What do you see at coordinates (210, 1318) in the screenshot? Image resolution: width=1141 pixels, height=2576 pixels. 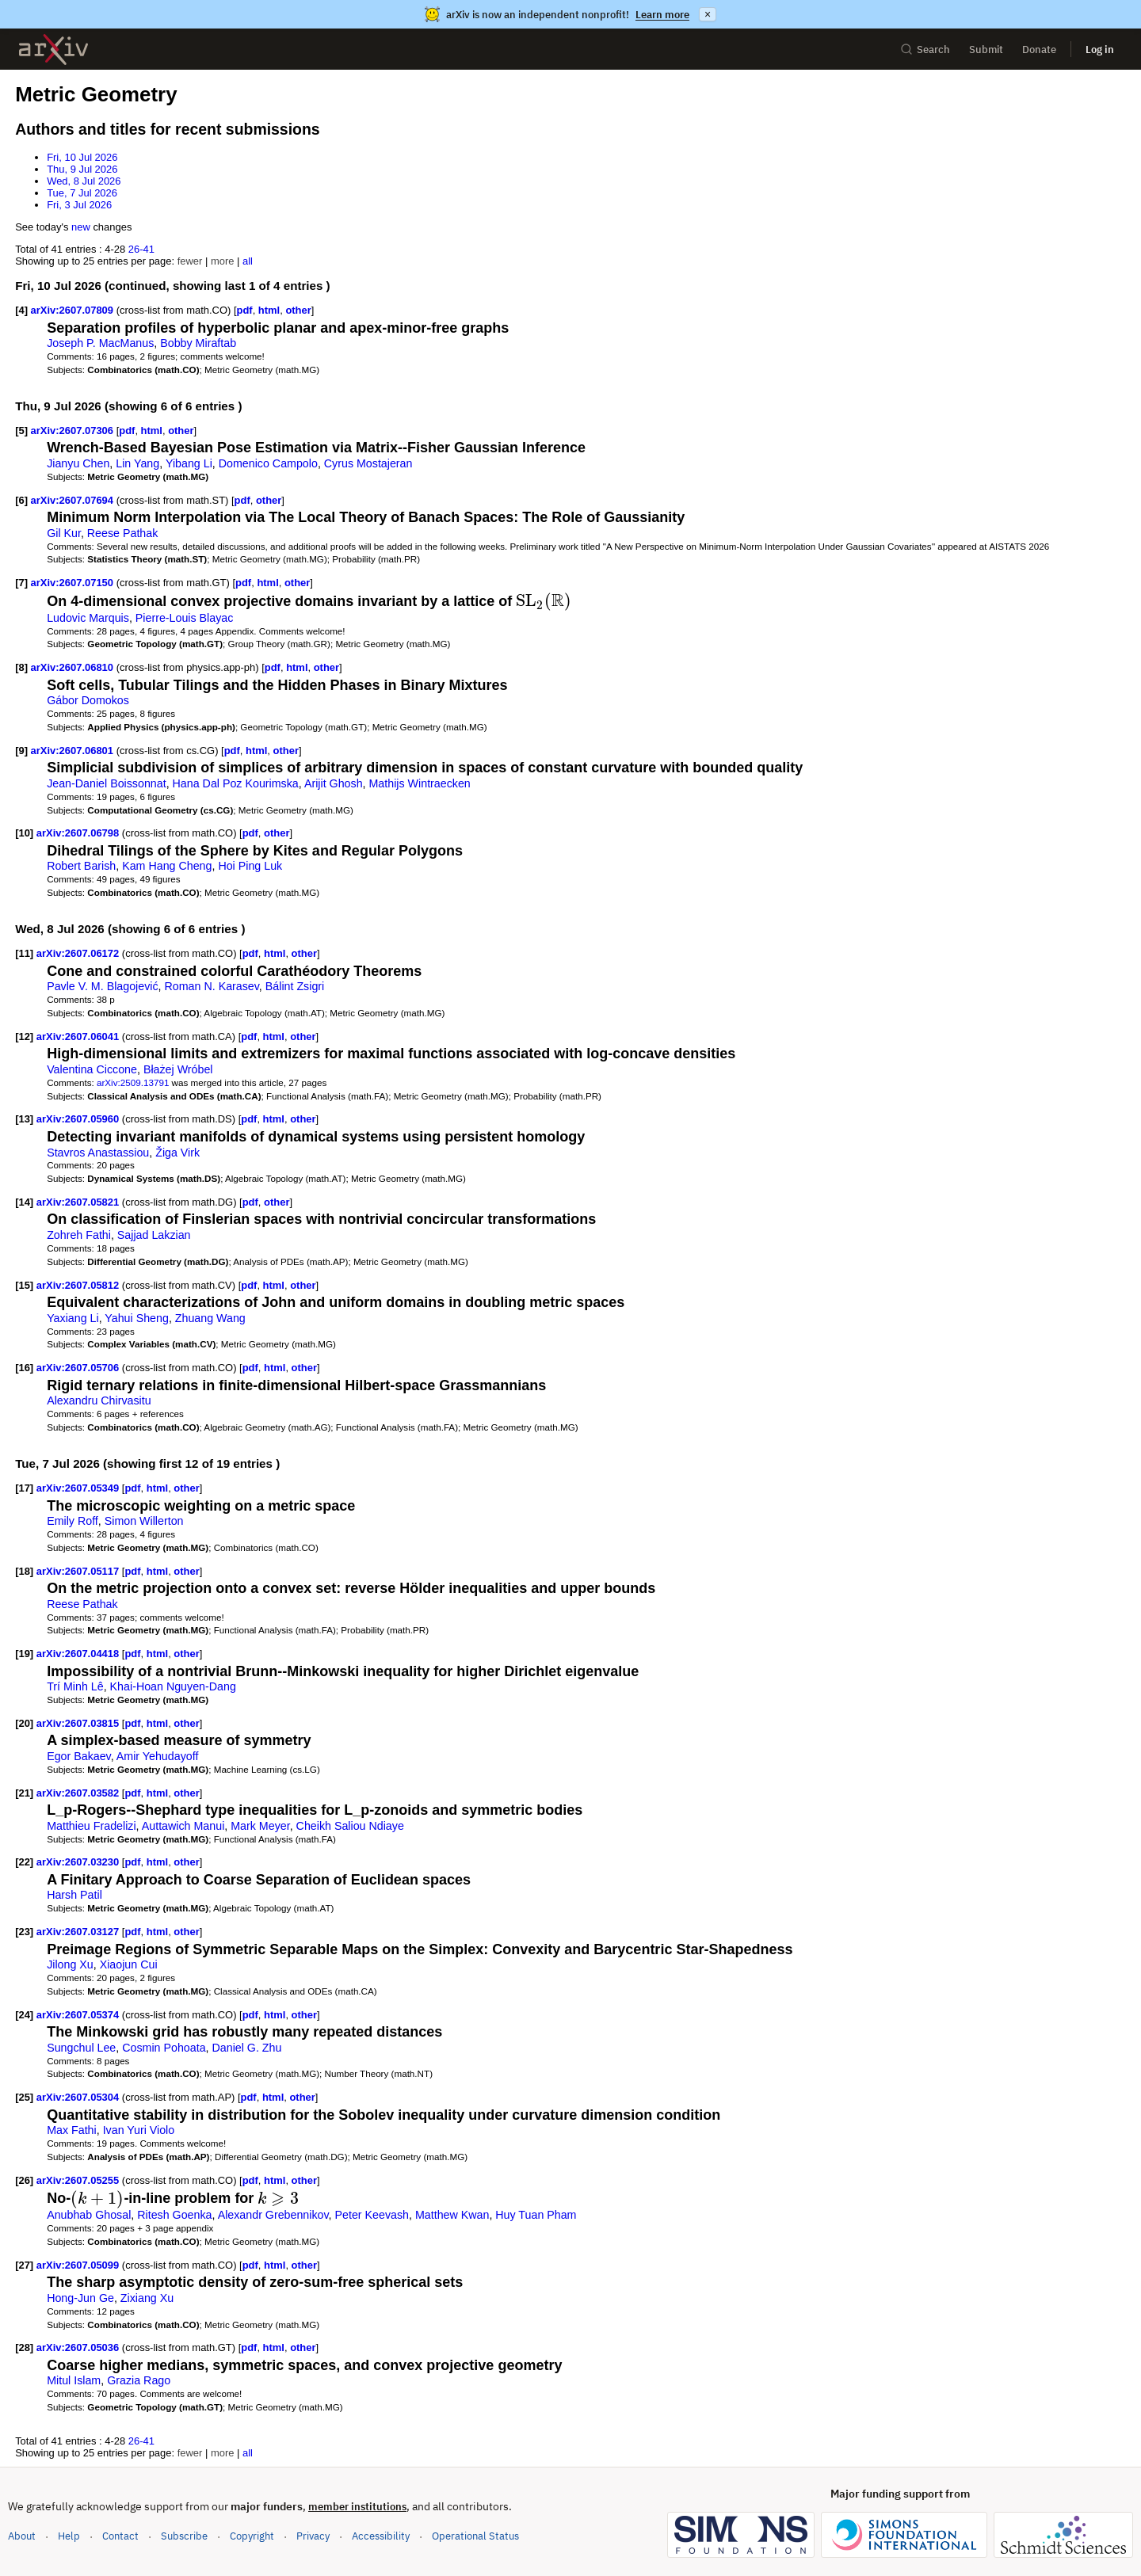 I see `Zhuang Wang` at bounding box center [210, 1318].